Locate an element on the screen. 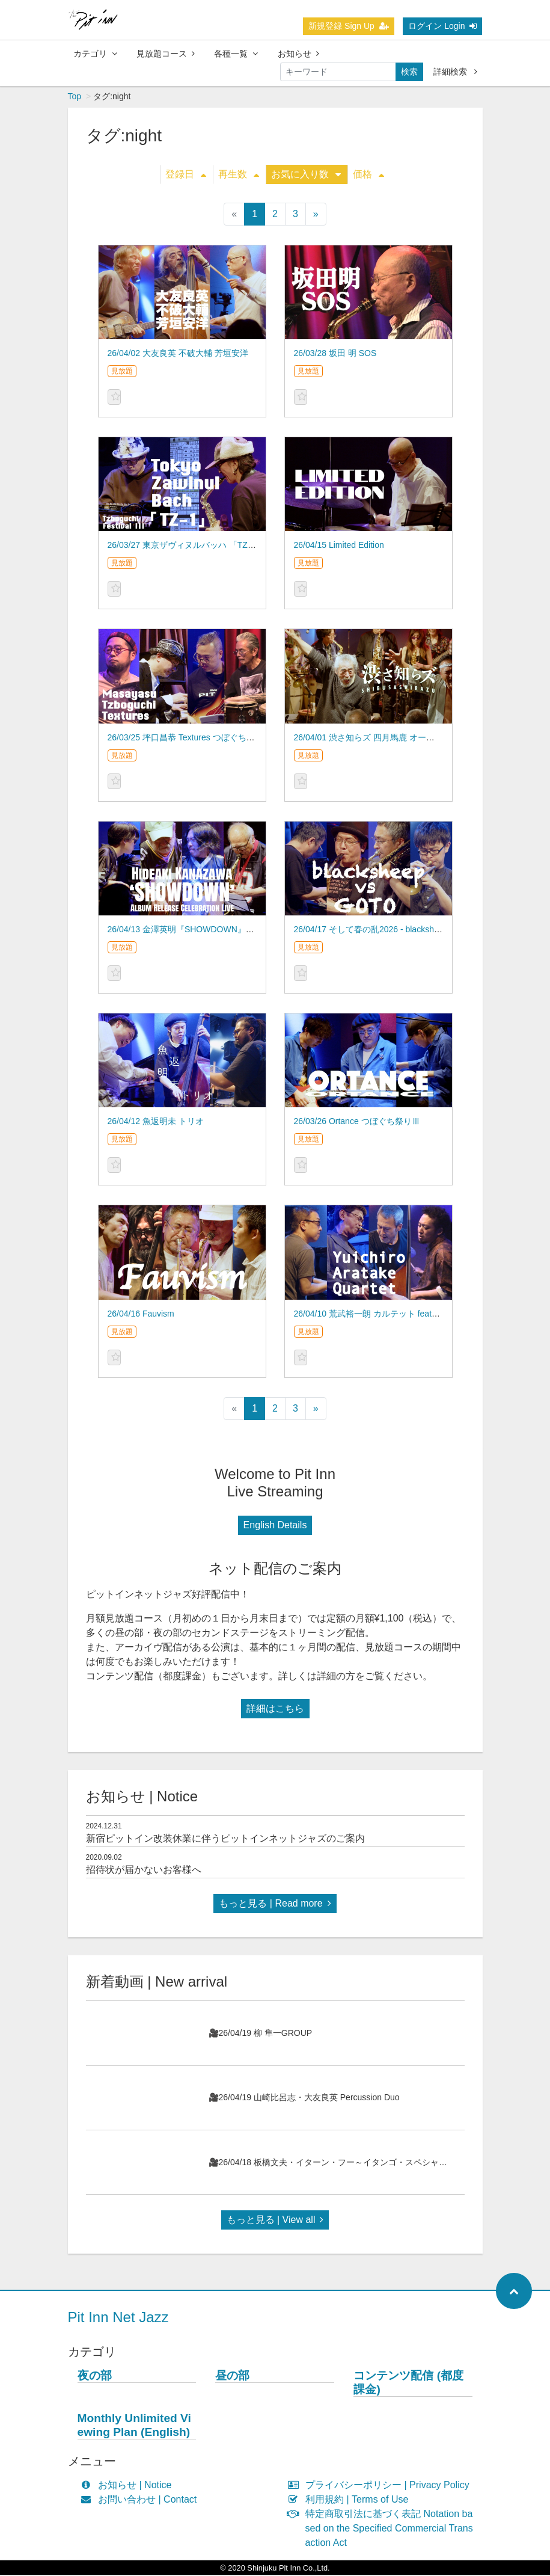  26/03/26 Ortance つぼぐち祭りⅢ is located at coordinates (357, 1122).